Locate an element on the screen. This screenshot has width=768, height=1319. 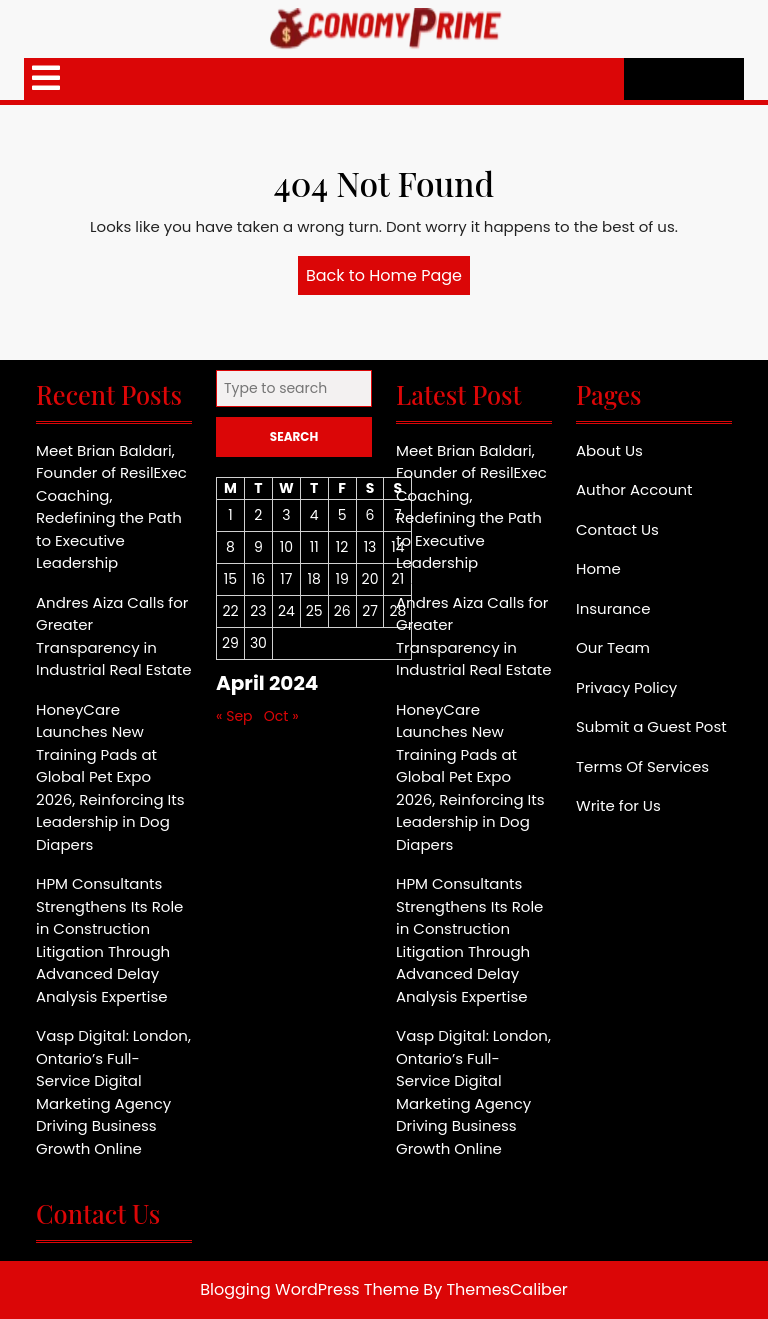
Privacy Policy is located at coordinates (626, 687).